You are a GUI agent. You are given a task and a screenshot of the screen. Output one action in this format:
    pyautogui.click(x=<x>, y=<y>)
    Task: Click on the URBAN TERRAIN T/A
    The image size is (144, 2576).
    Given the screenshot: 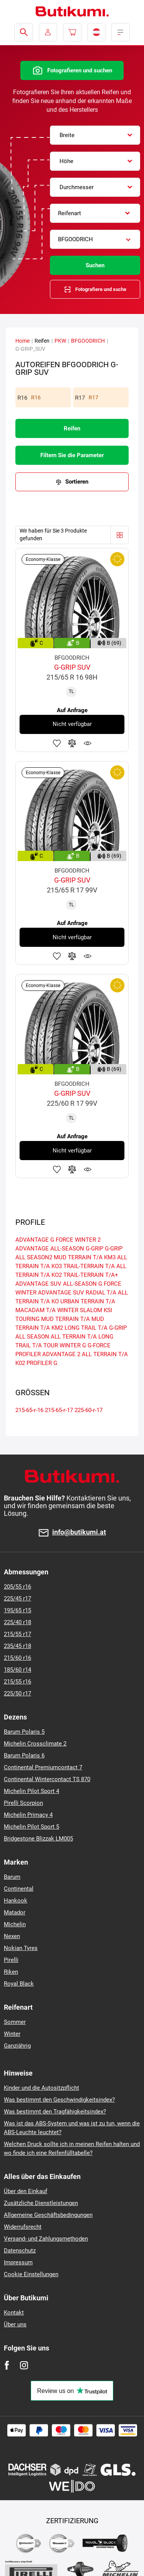 What is the action you would take?
    pyautogui.click(x=87, y=1301)
    